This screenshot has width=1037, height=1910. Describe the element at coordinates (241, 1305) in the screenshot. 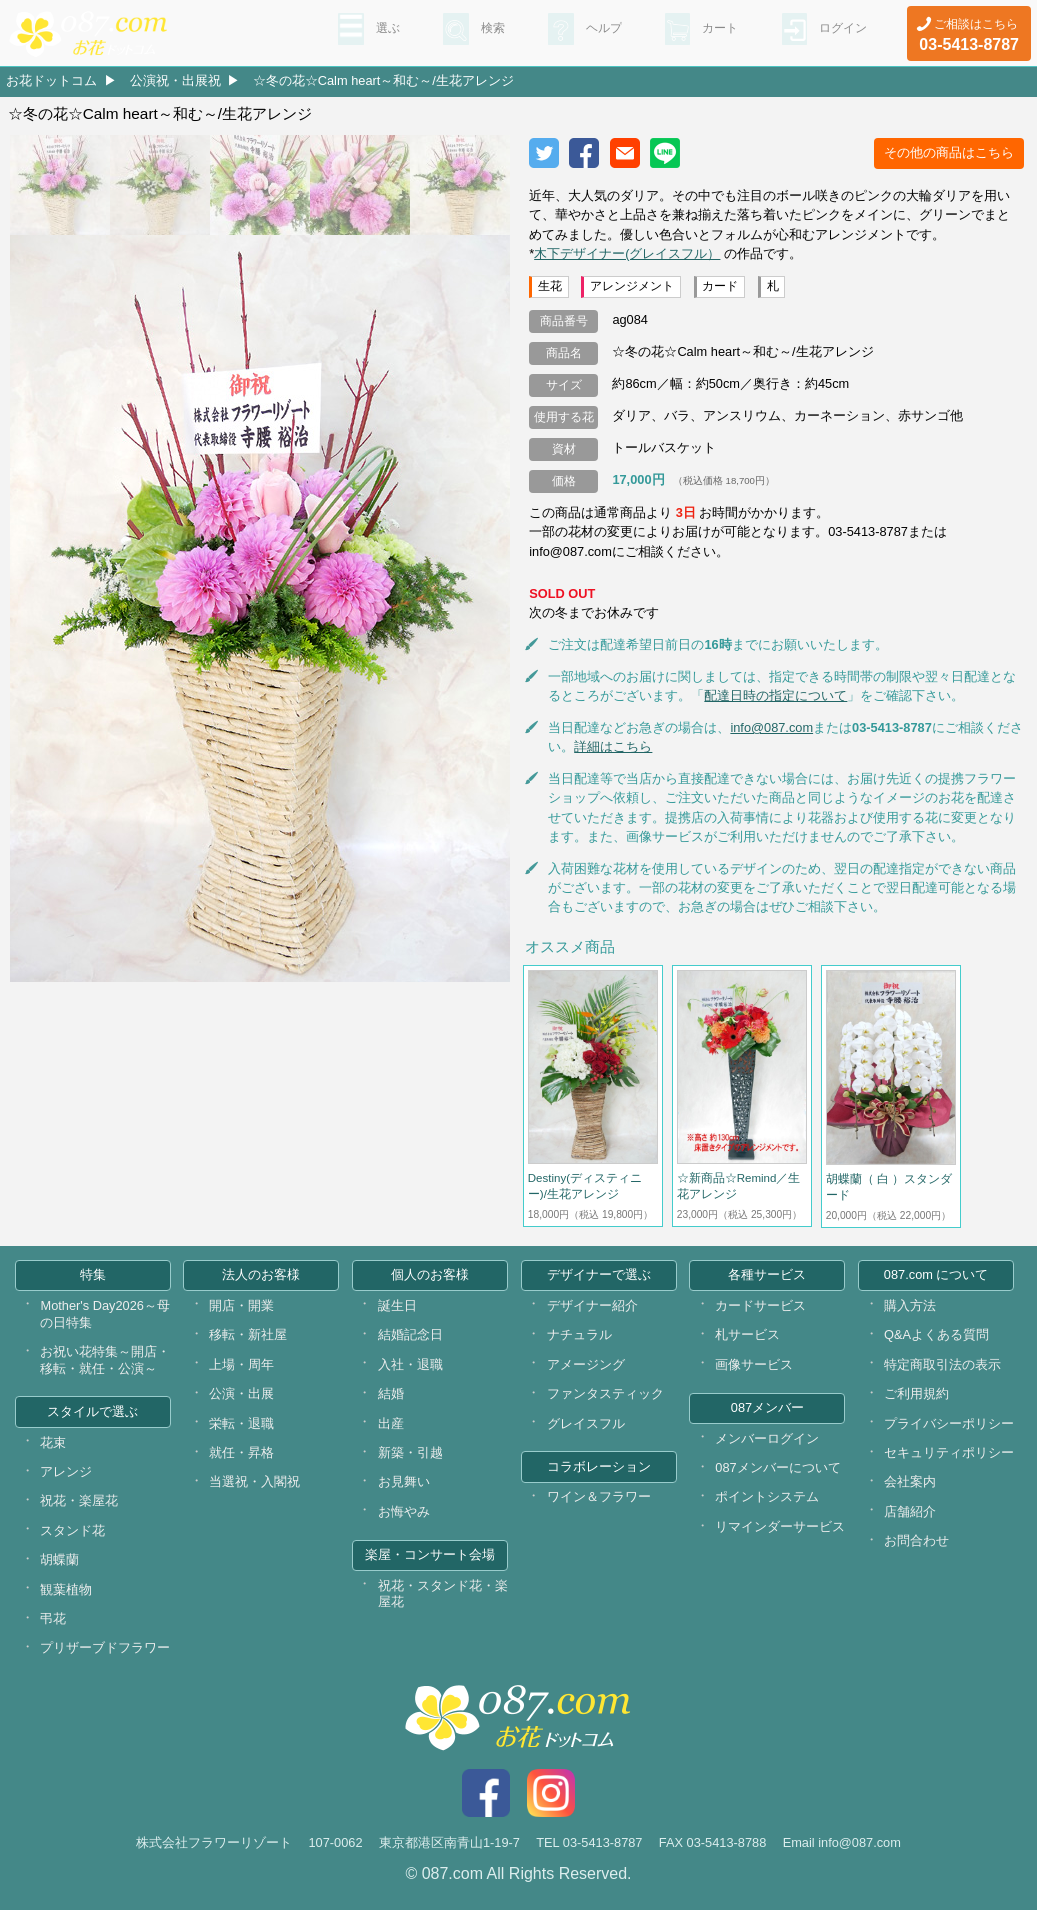

I see `開店・開業` at that location.